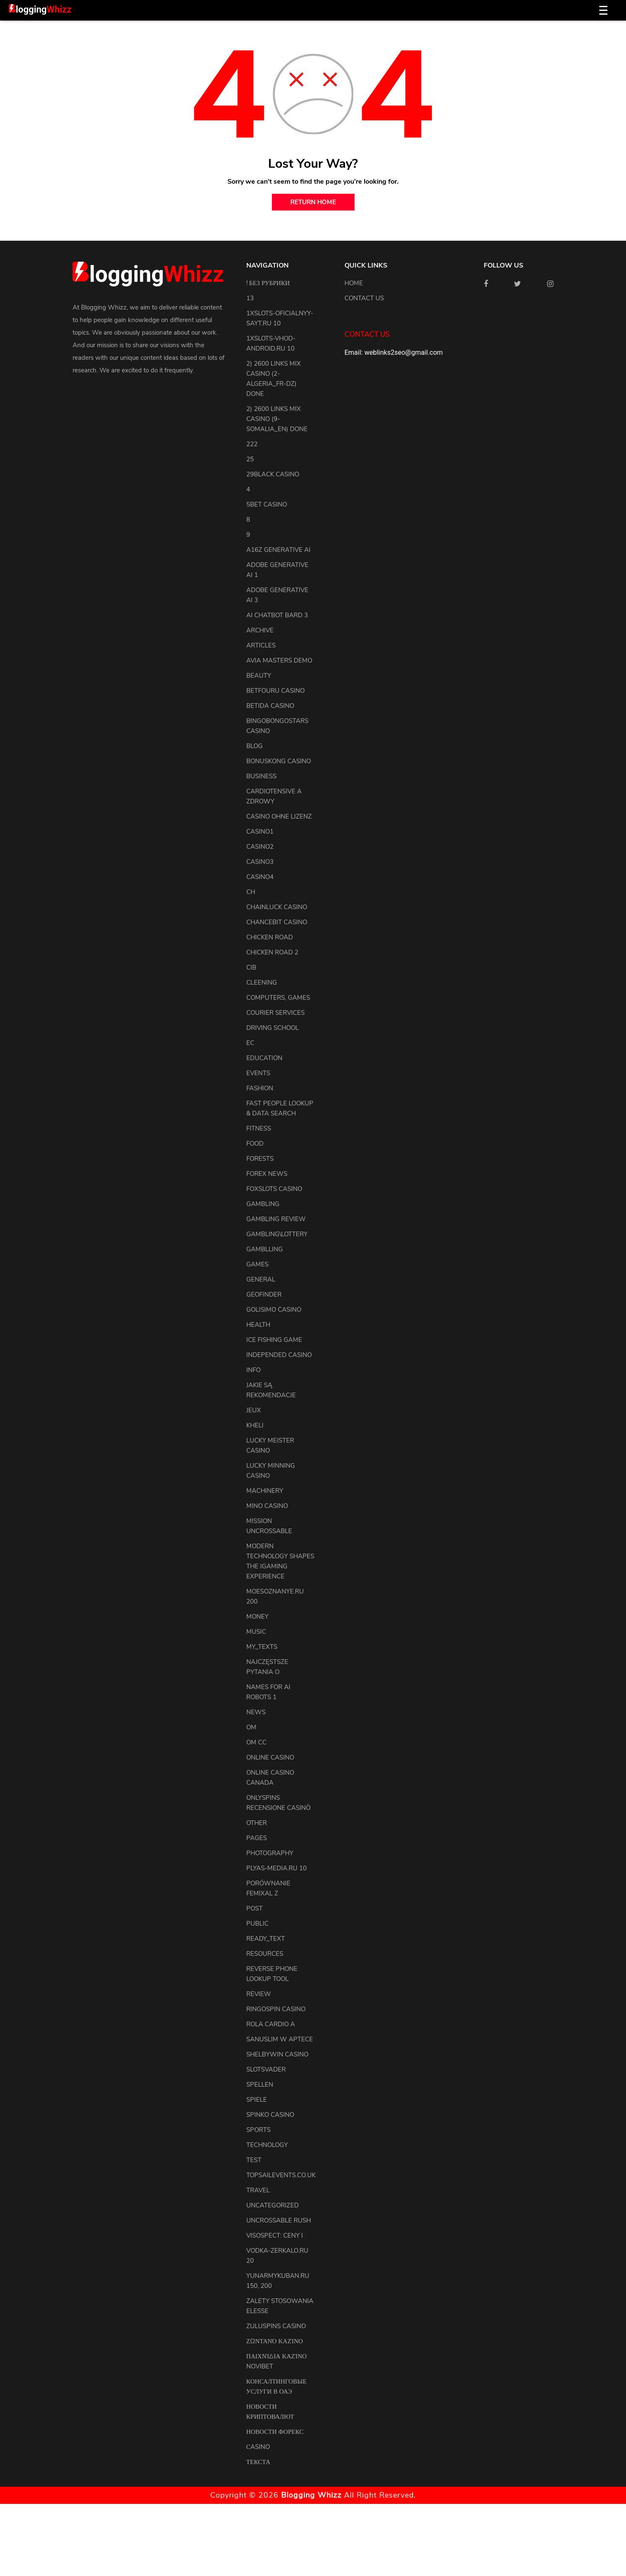 Image resolution: width=626 pixels, height=2576 pixels. What do you see at coordinates (364, 298) in the screenshot?
I see `Contact us` at bounding box center [364, 298].